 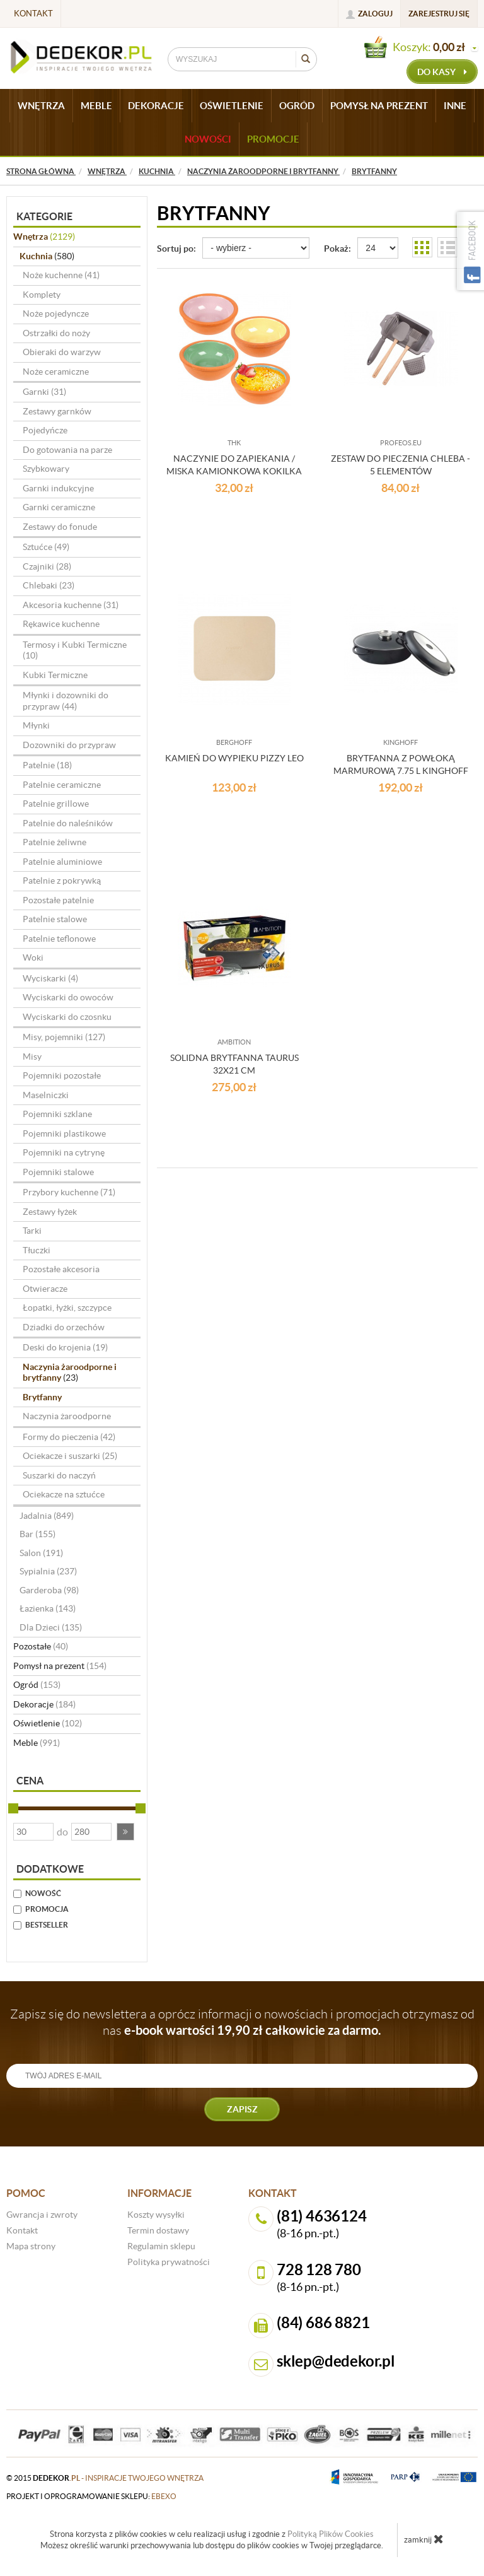 I want to click on Wyciskarki do czosnku, so click(x=67, y=1017).